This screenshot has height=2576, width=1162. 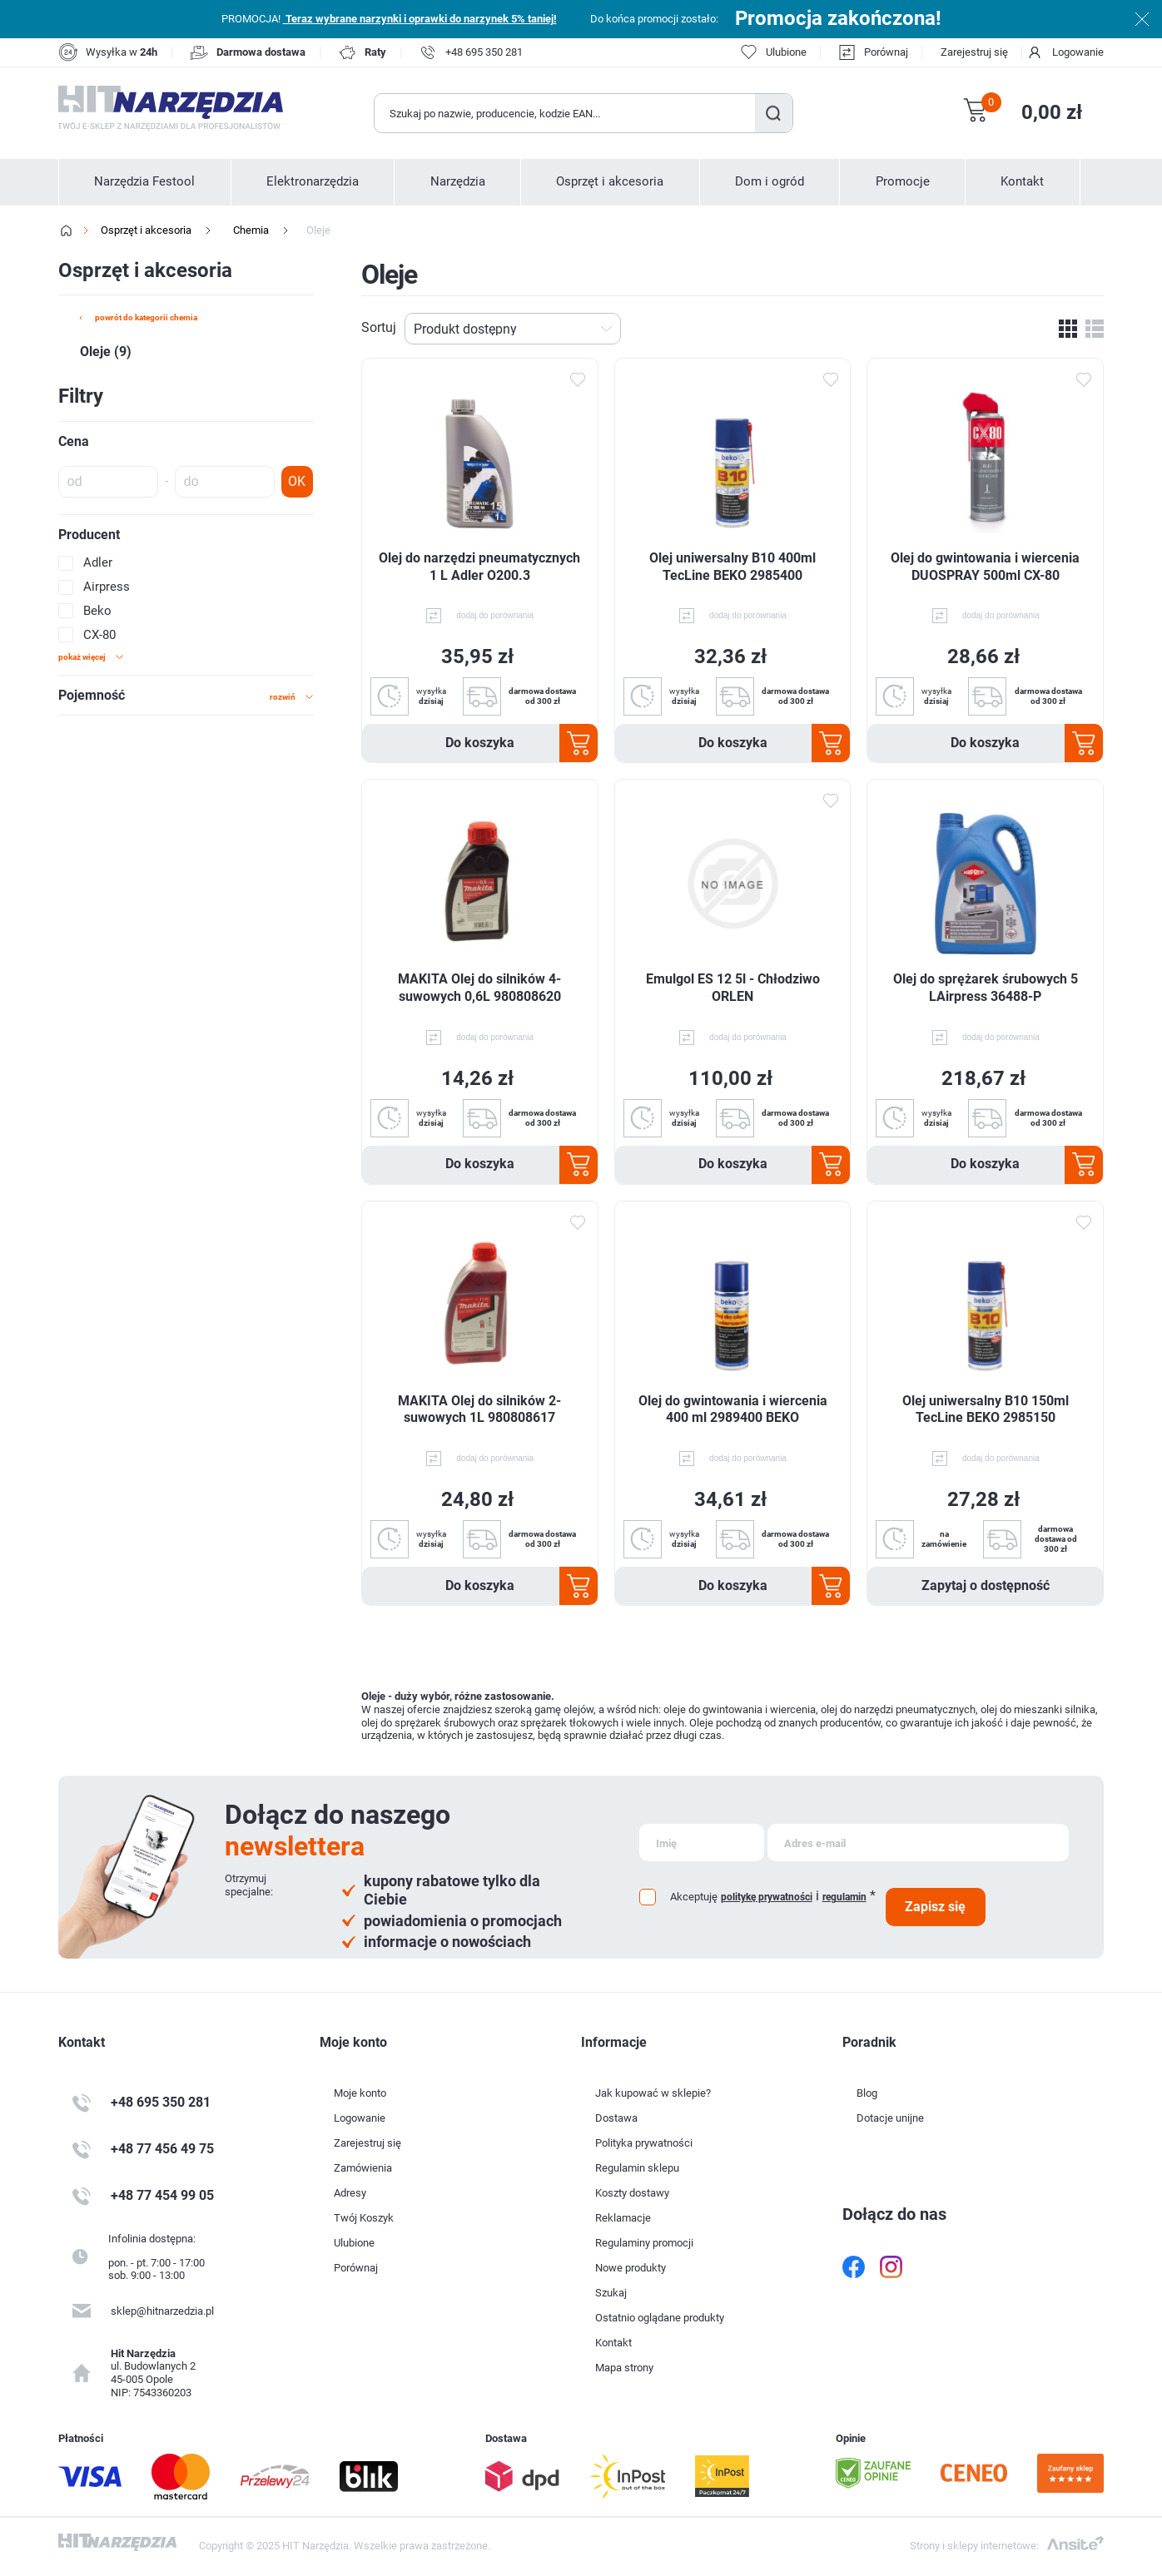 I want to click on Moje konto, so click(x=360, y=2093).